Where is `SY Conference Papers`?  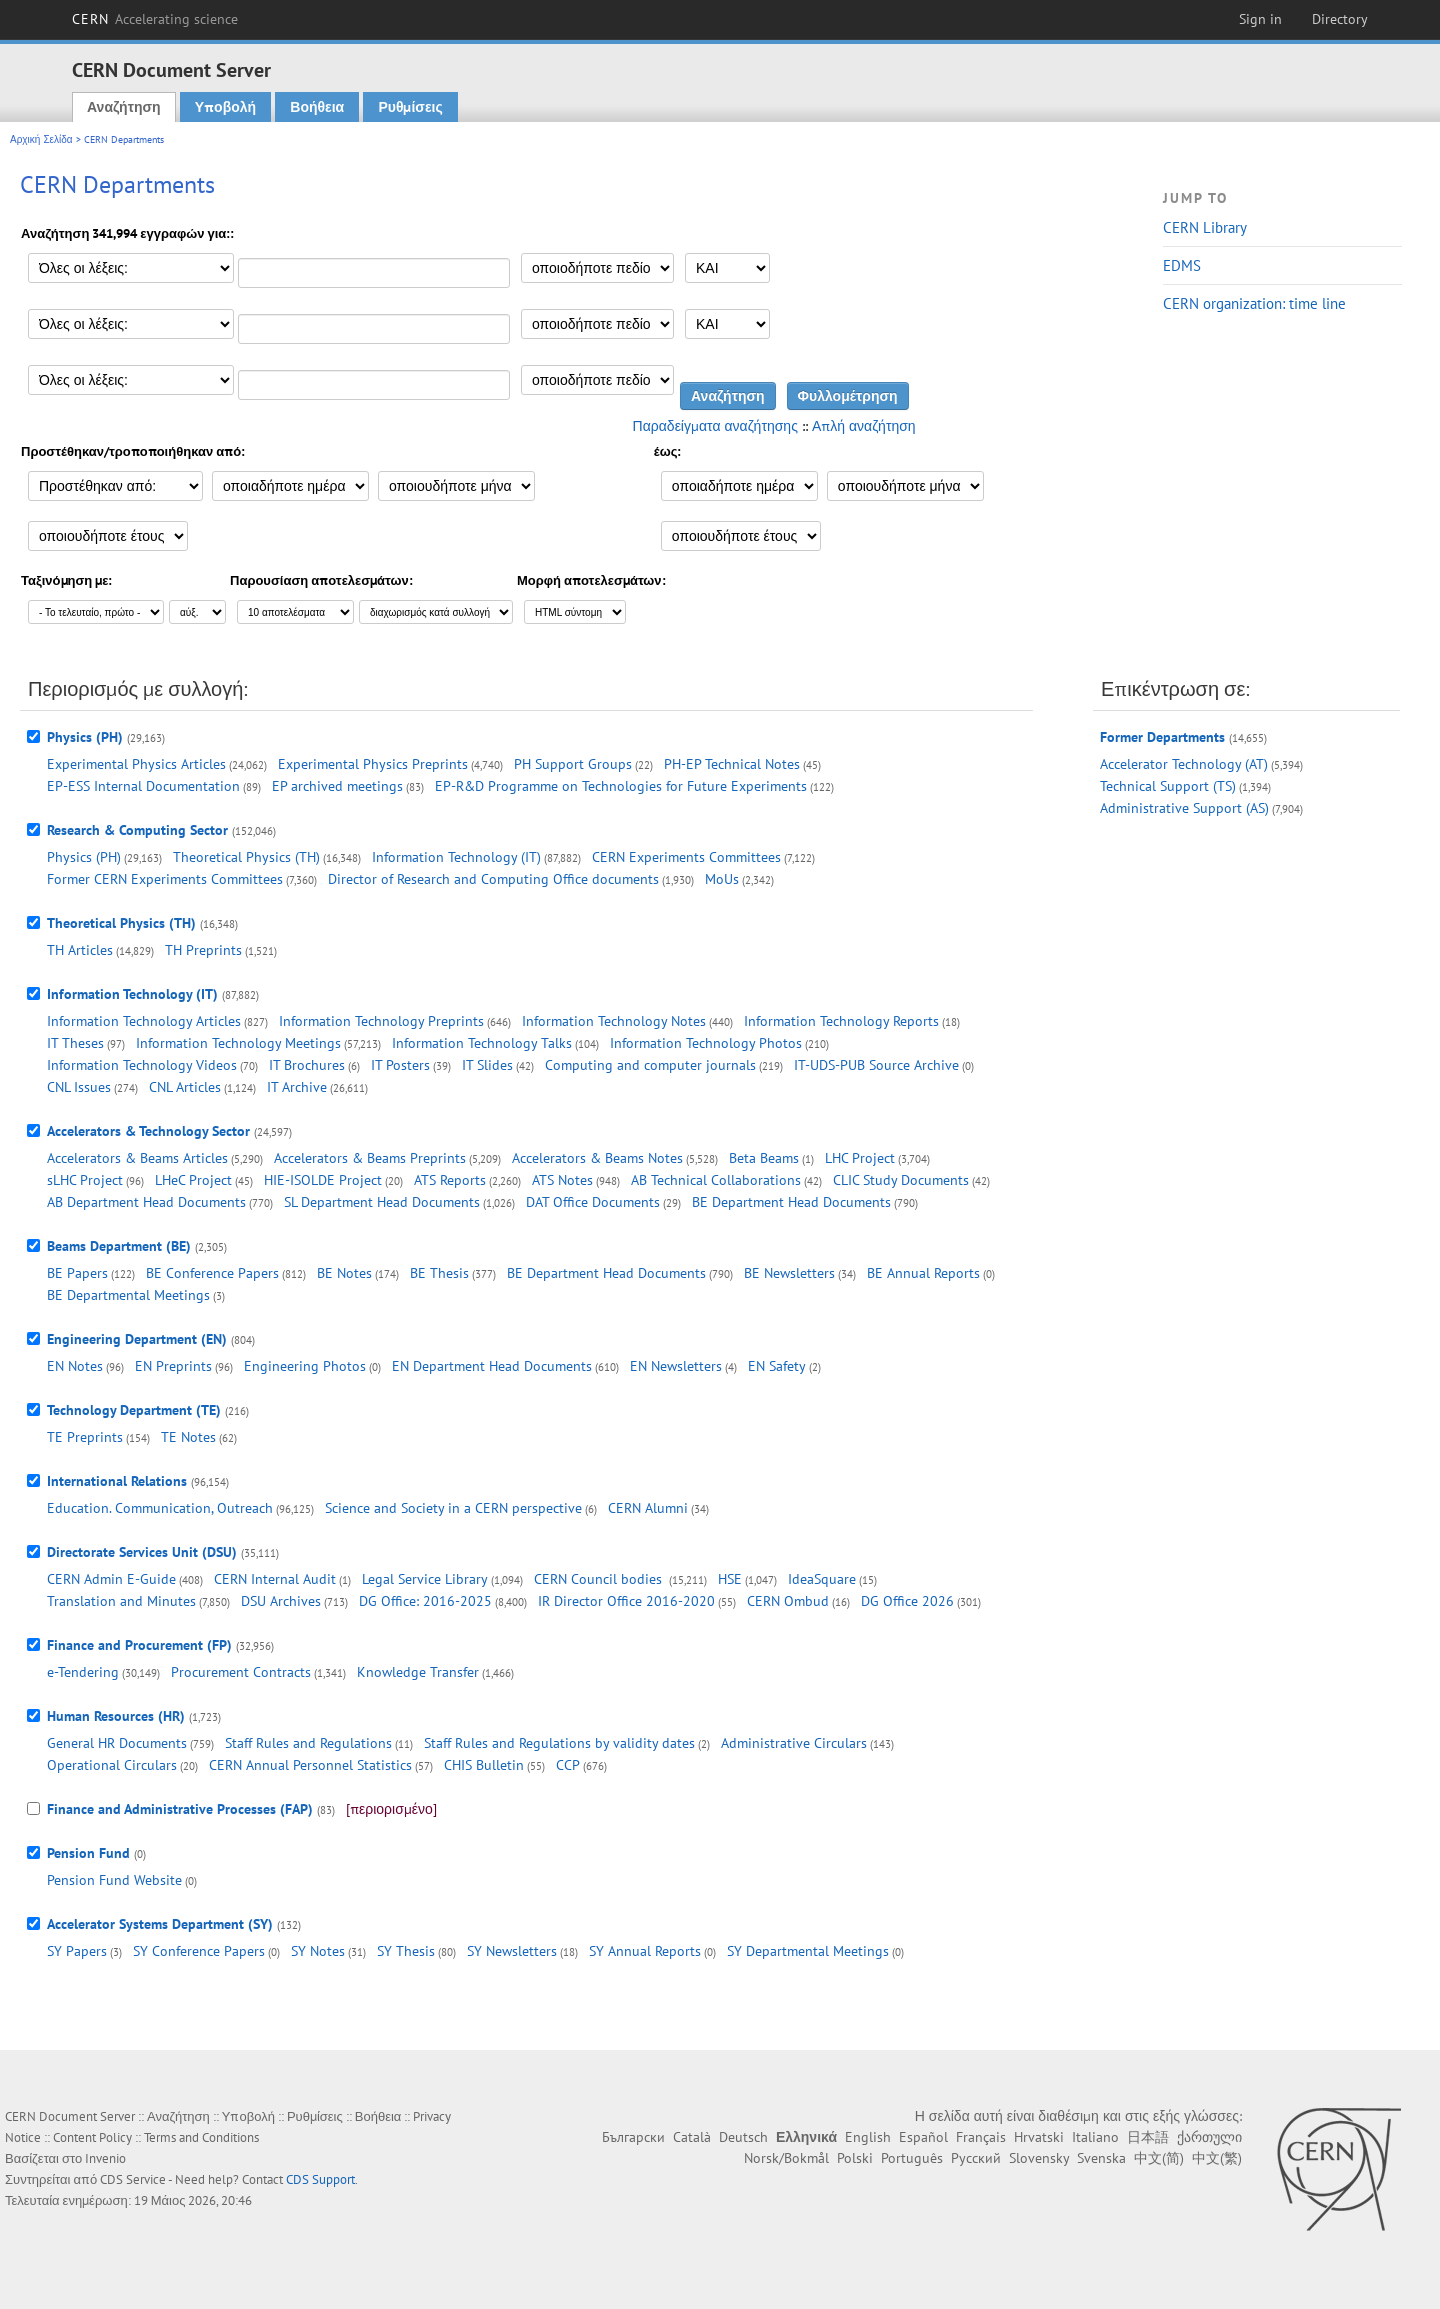
SY Conference Papers is located at coordinates (199, 1951).